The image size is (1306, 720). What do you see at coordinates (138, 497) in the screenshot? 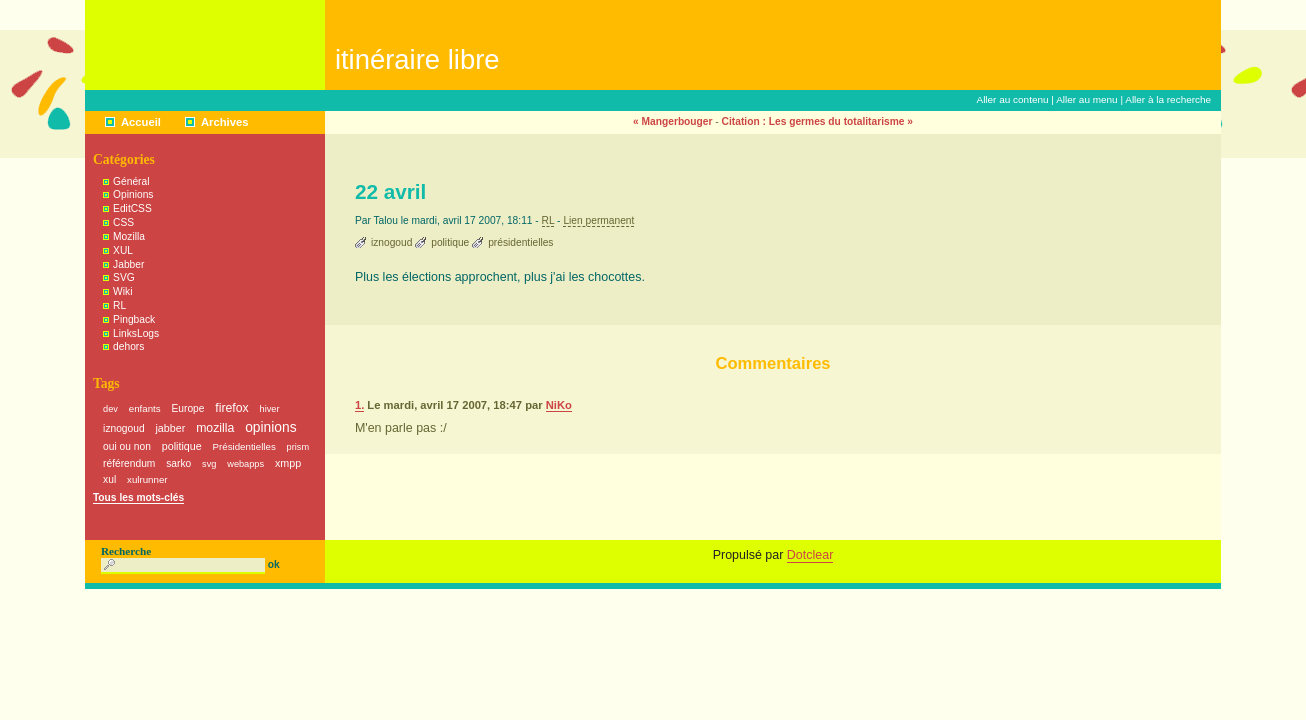
I see `Tous les mots-clés` at bounding box center [138, 497].